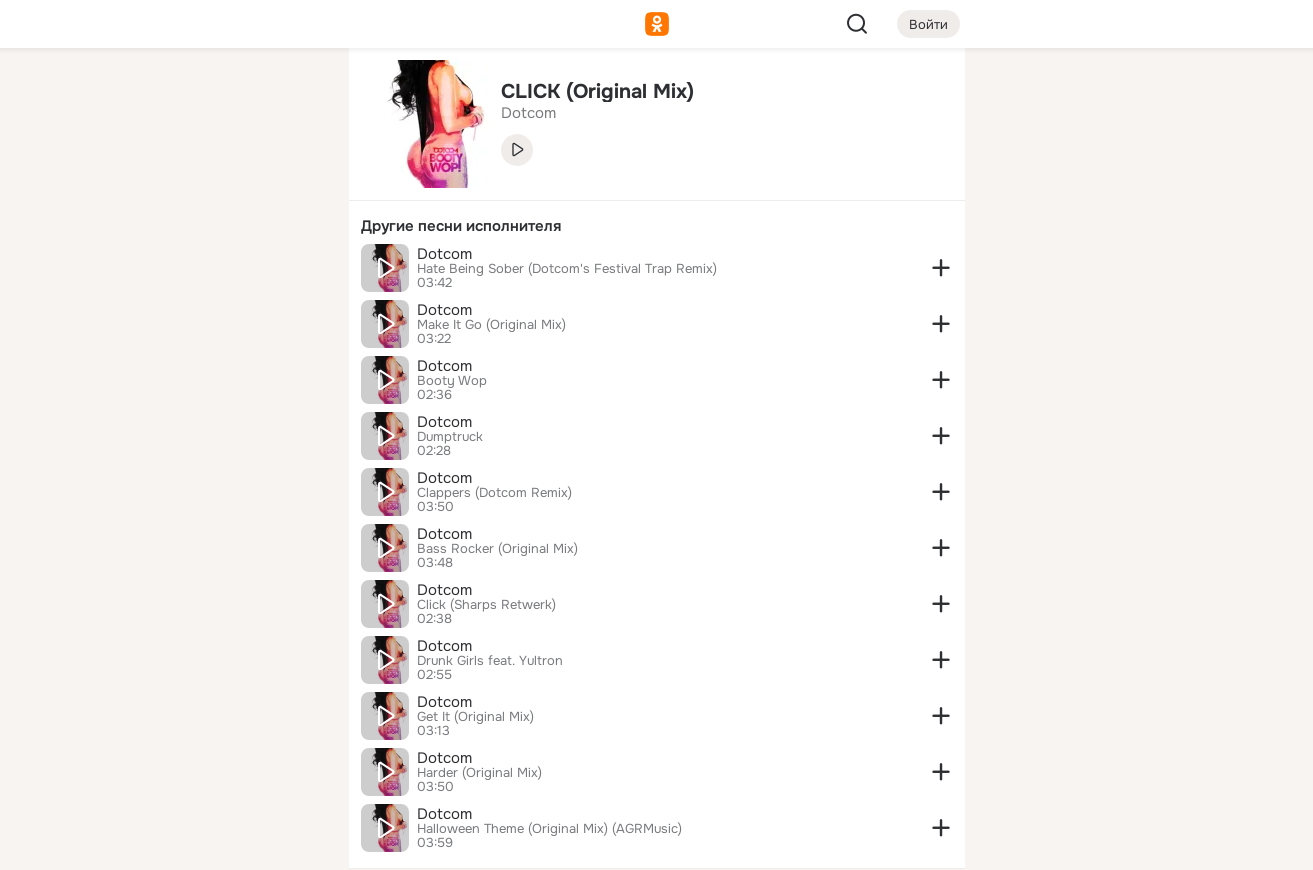 Image resolution: width=1313 pixels, height=870 pixels. Describe the element at coordinates (288, 184) in the screenshot. I see `[Видео]` at that location.